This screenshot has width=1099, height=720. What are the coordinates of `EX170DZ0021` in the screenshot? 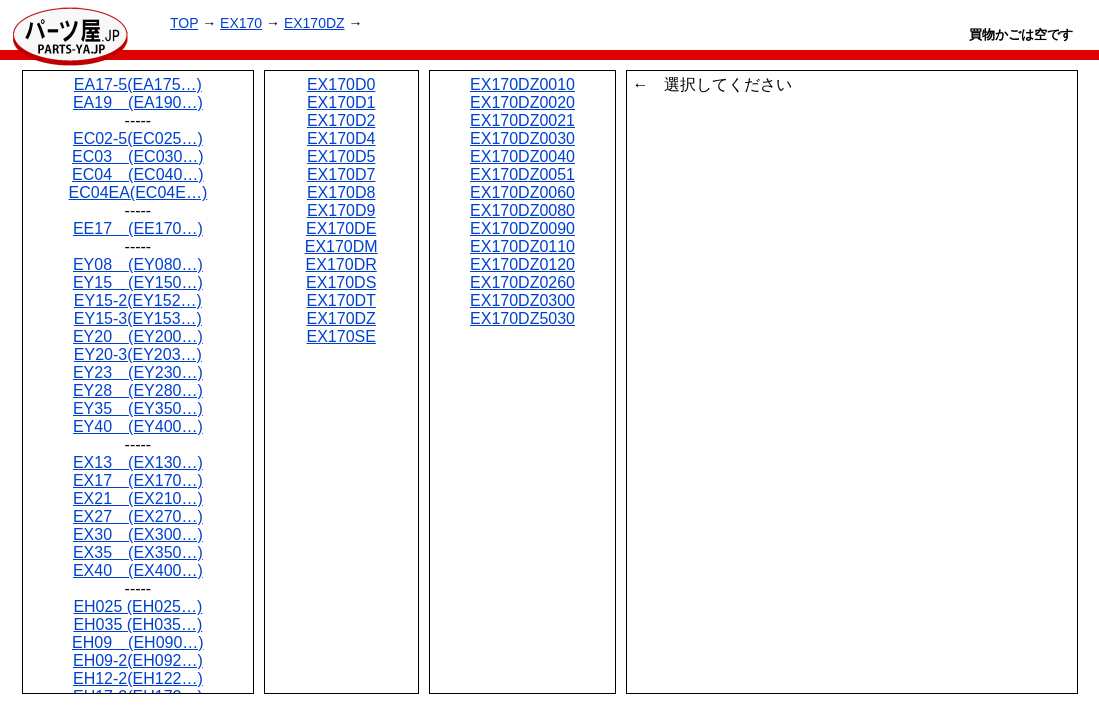 It's located at (522, 120).